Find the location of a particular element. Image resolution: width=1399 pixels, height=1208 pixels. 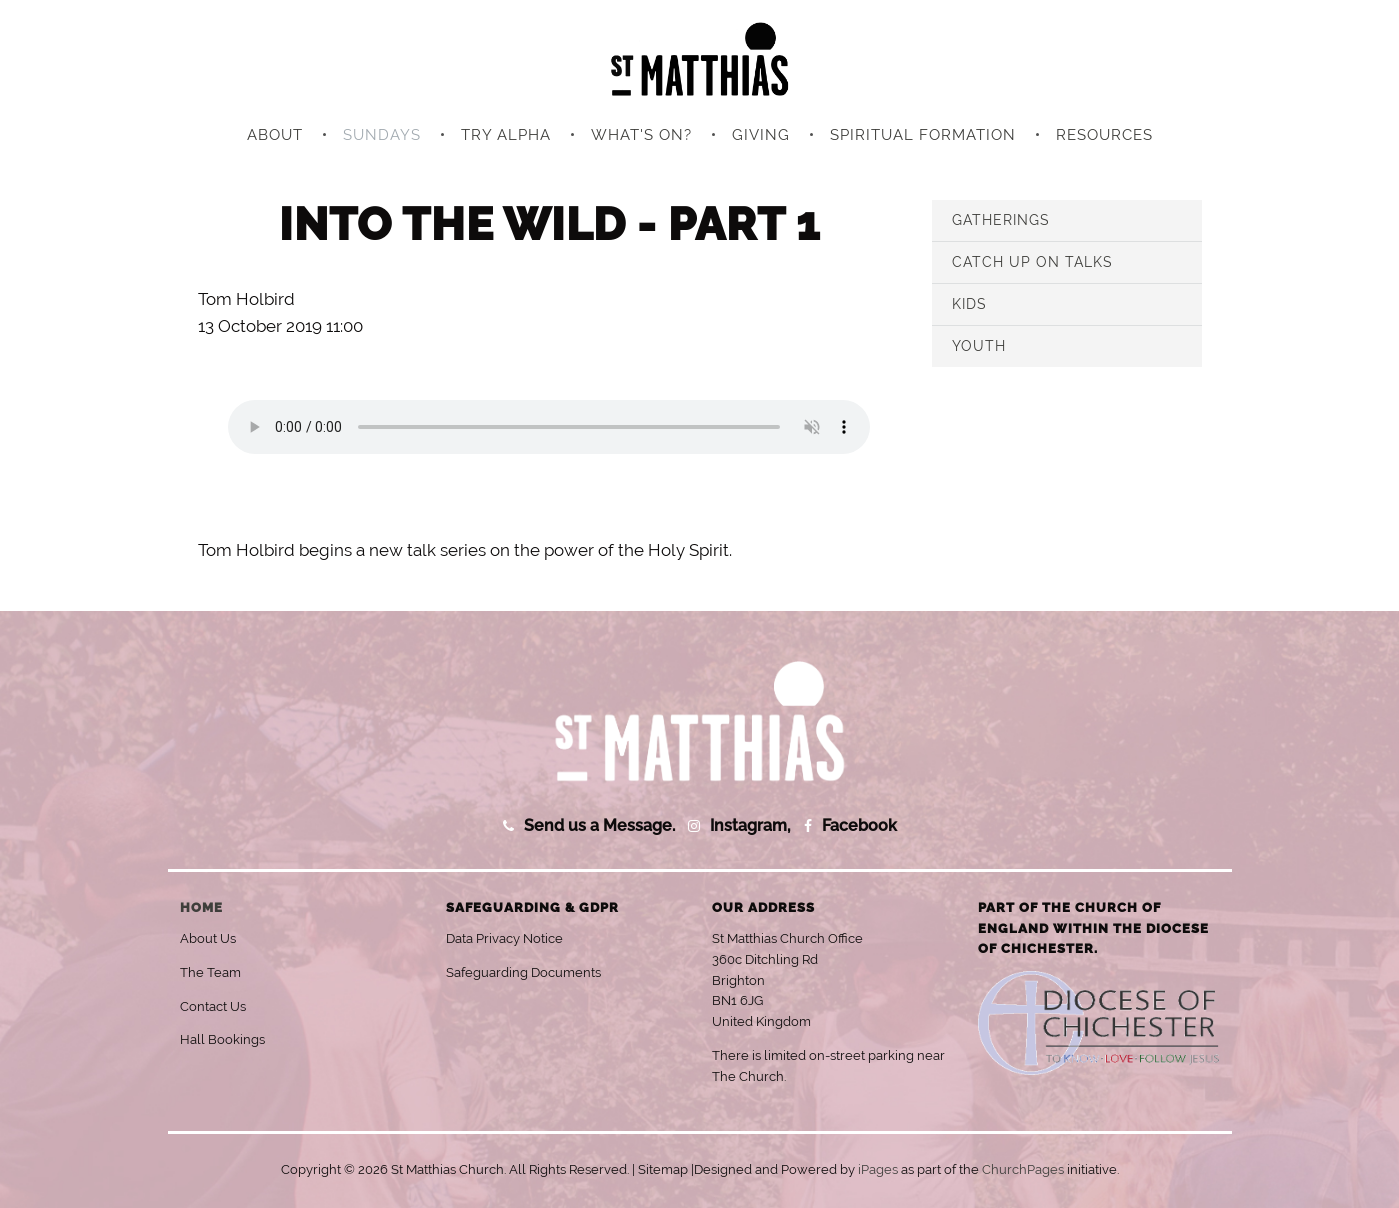

Youth is located at coordinates (979, 346).